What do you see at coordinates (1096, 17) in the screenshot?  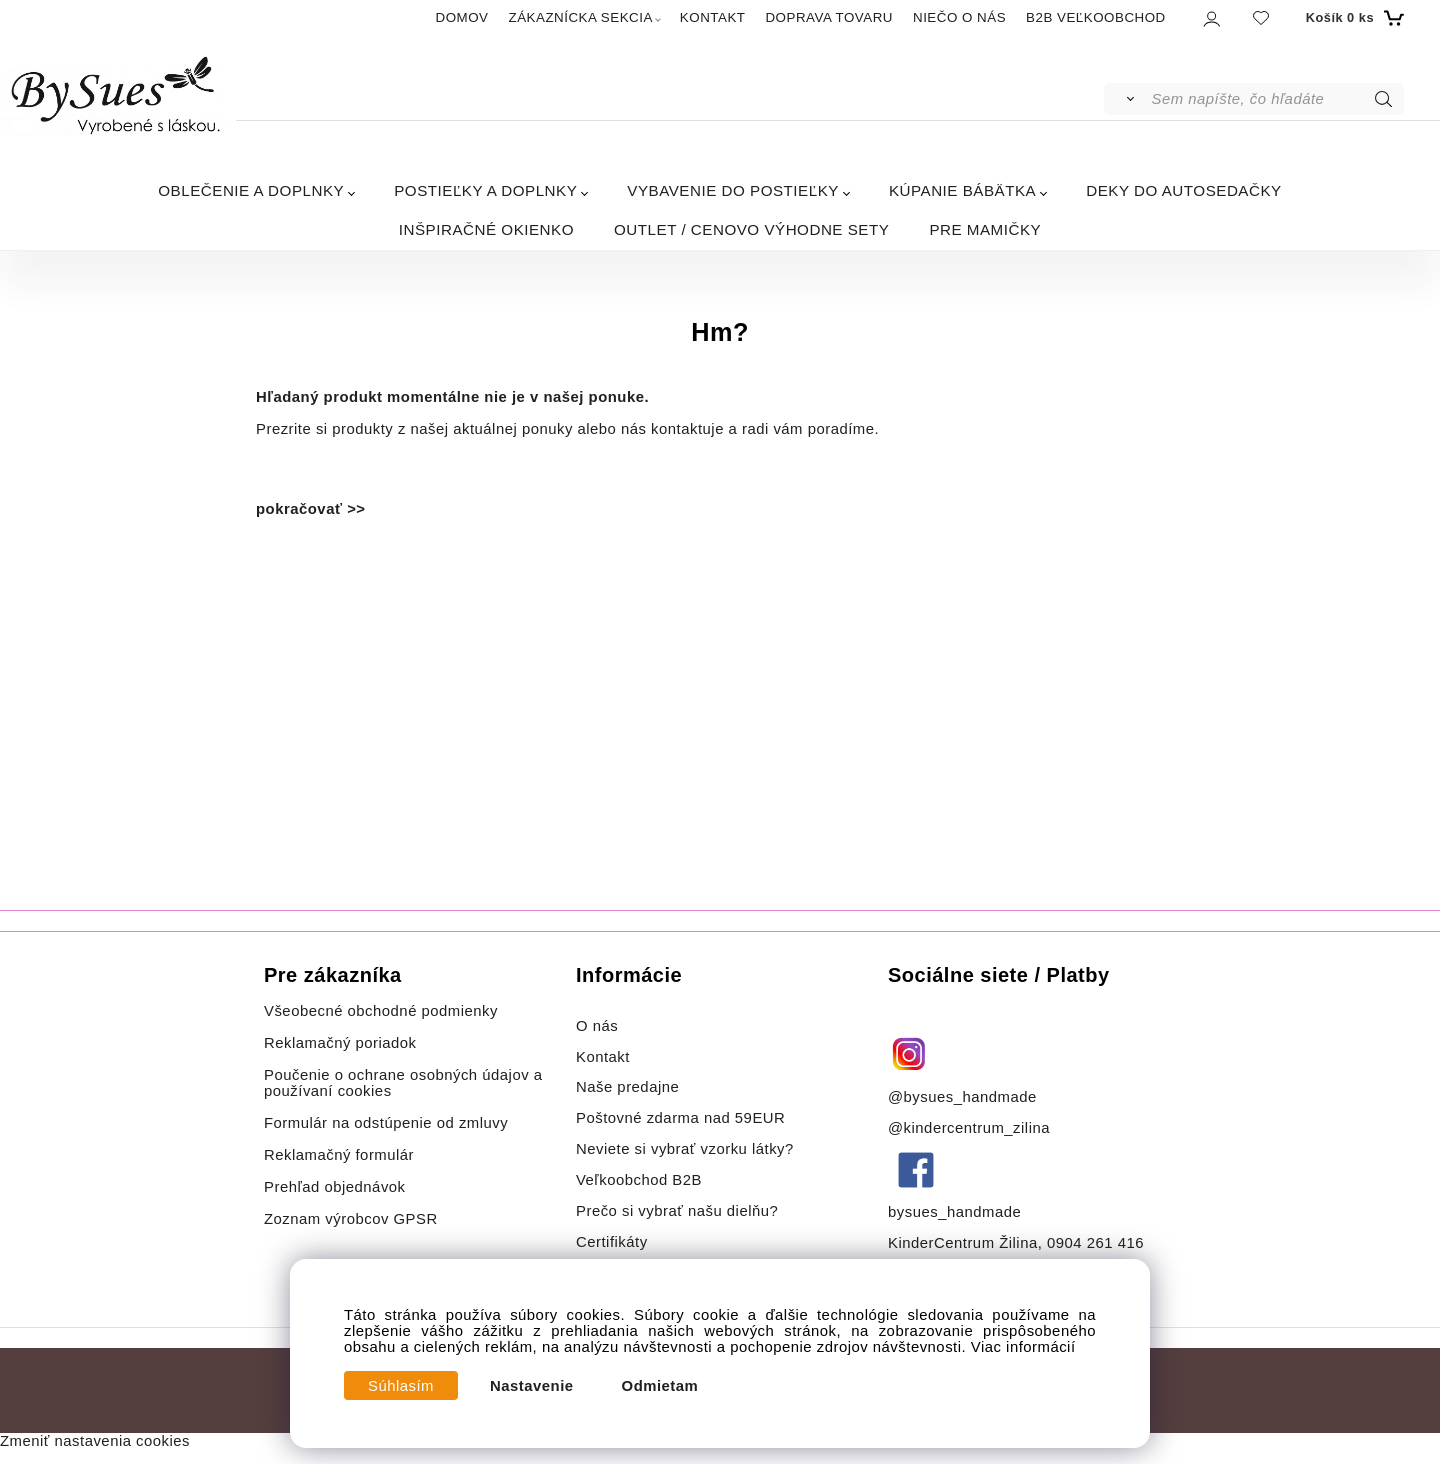 I see `B2B VEĽKOOBCHOD` at bounding box center [1096, 17].